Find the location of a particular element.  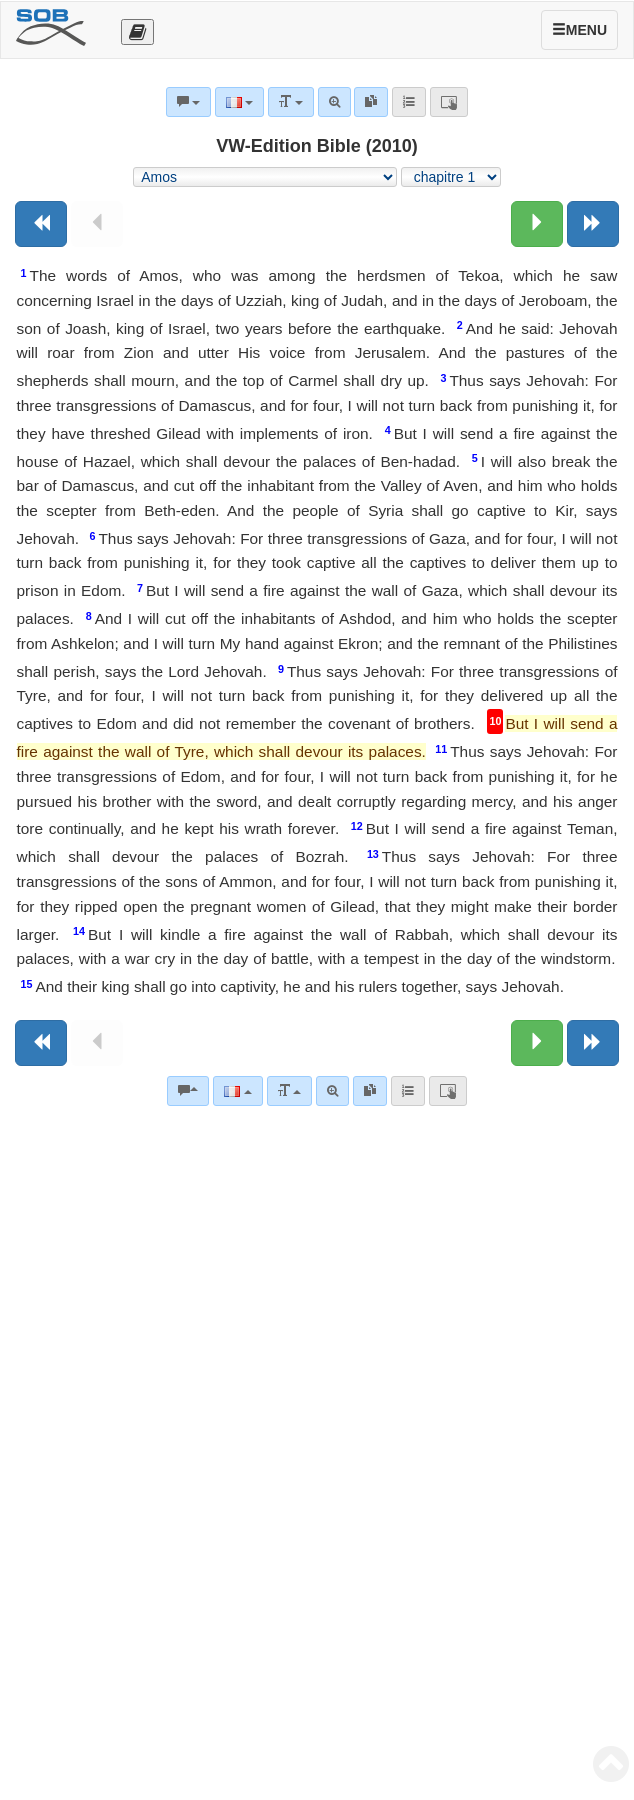

[Livre suivant] is located at coordinates (593, 224).